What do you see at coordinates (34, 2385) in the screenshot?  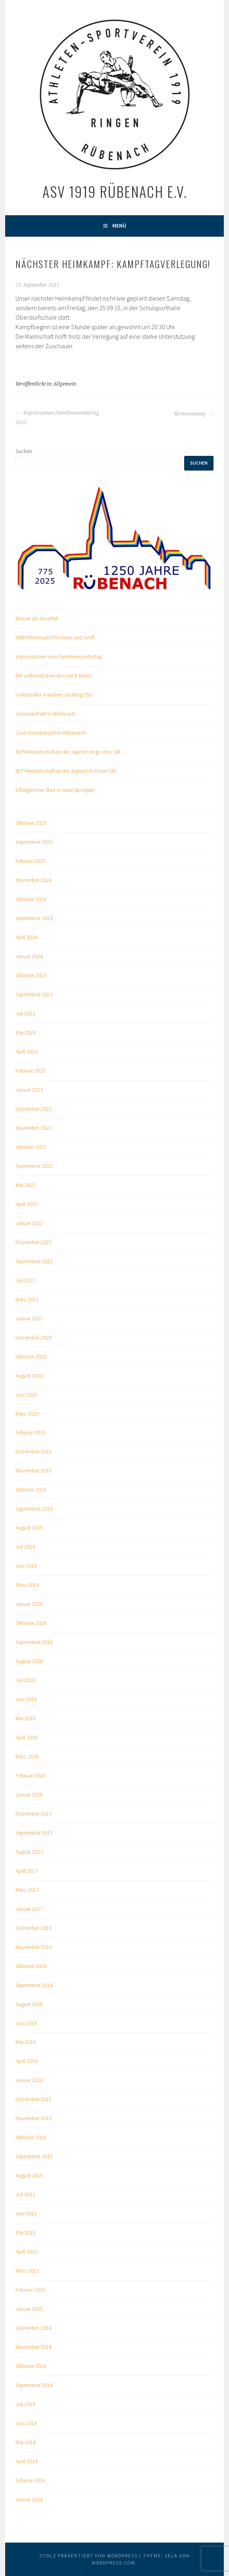 I see `September 2014` at bounding box center [34, 2385].